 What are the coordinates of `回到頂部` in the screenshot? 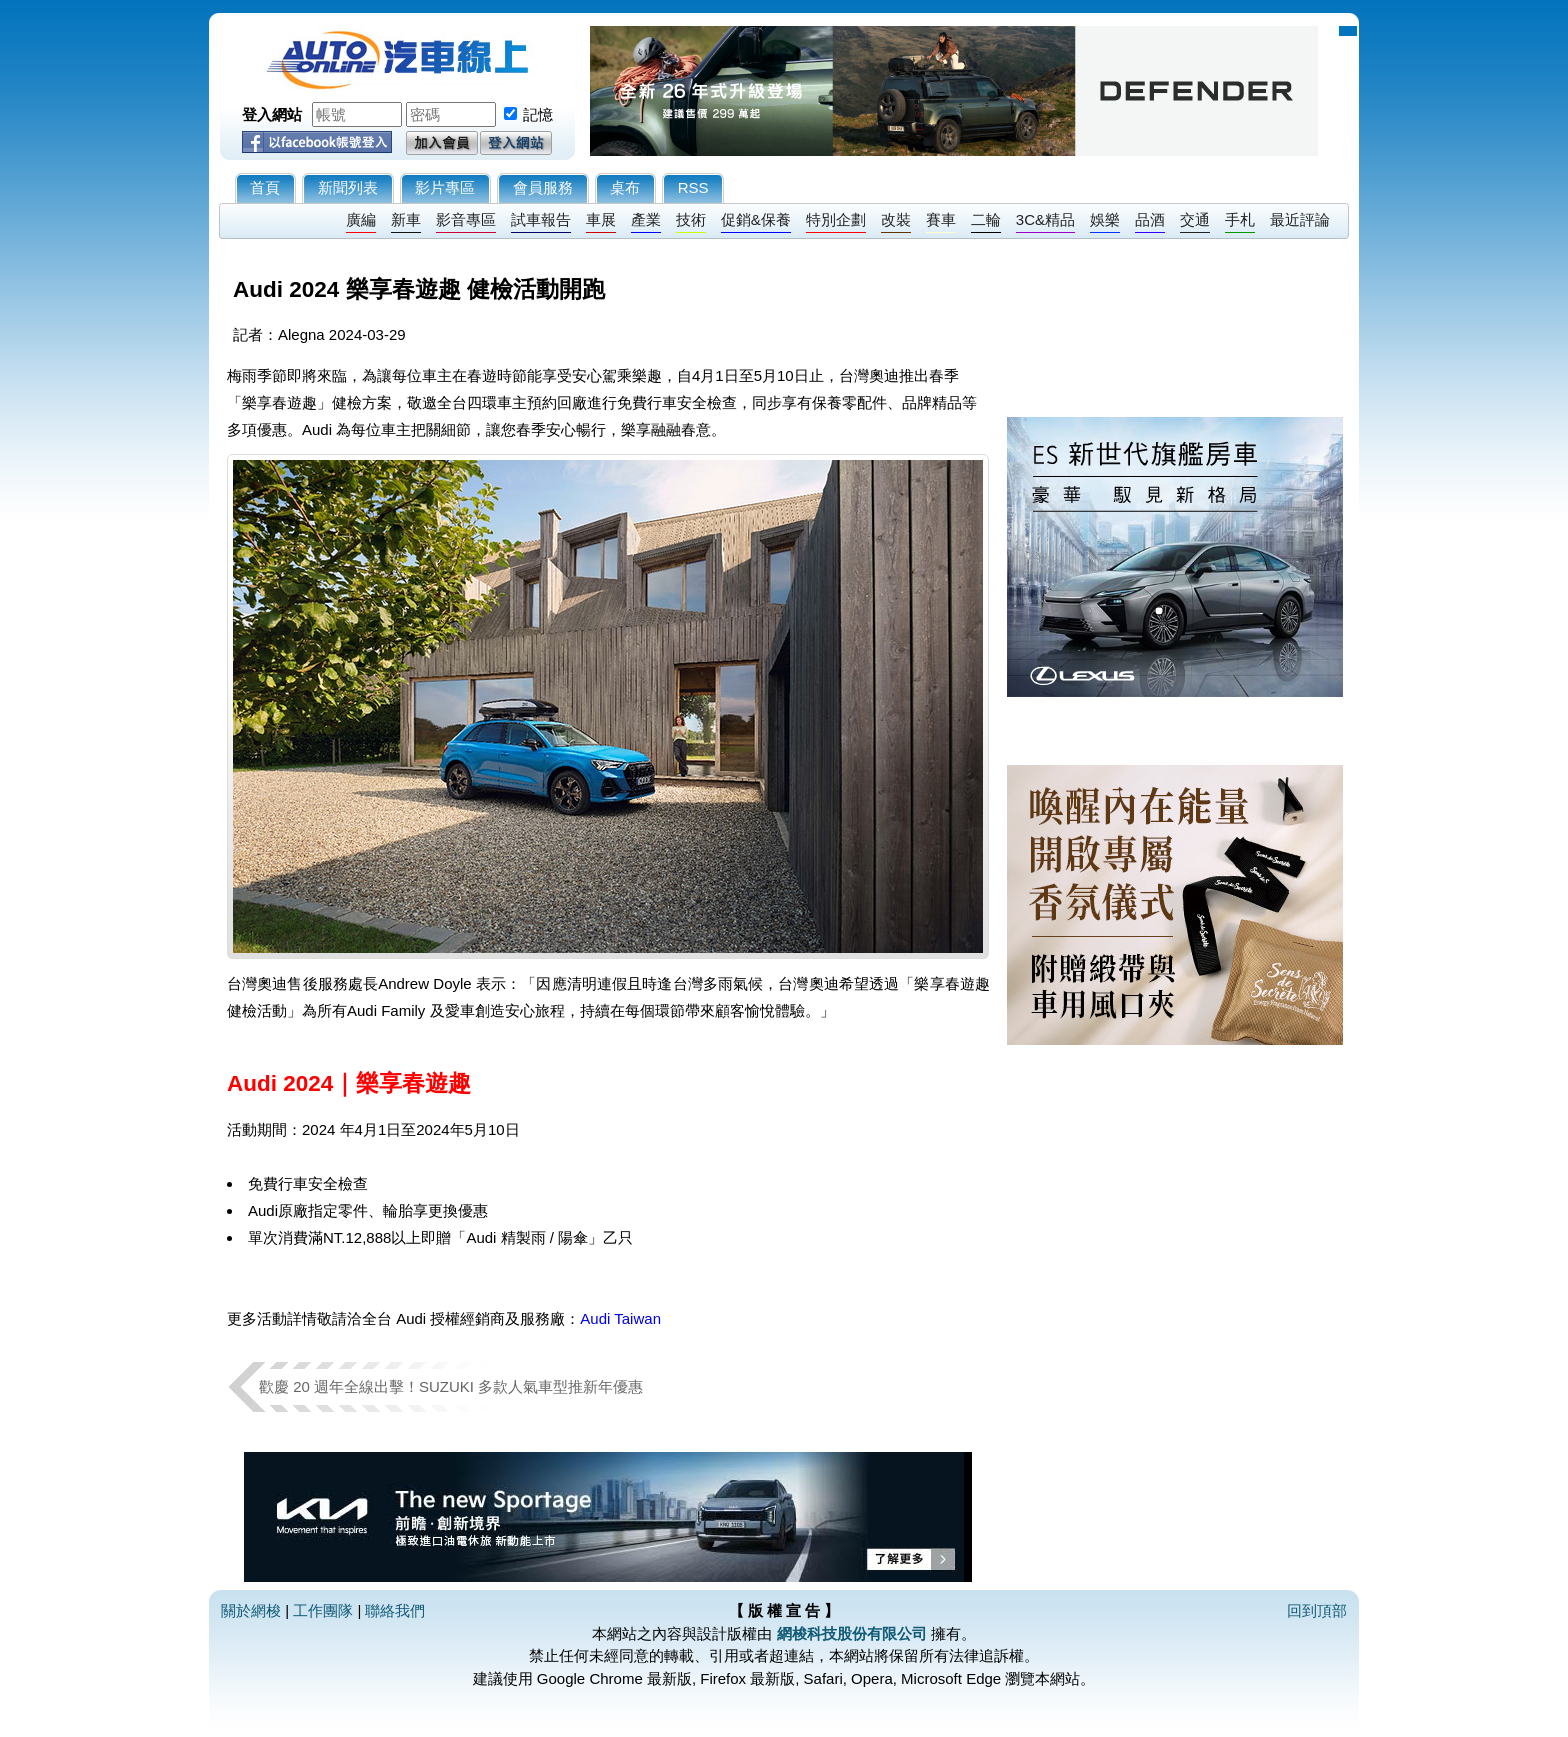 It's located at (1317, 1610).